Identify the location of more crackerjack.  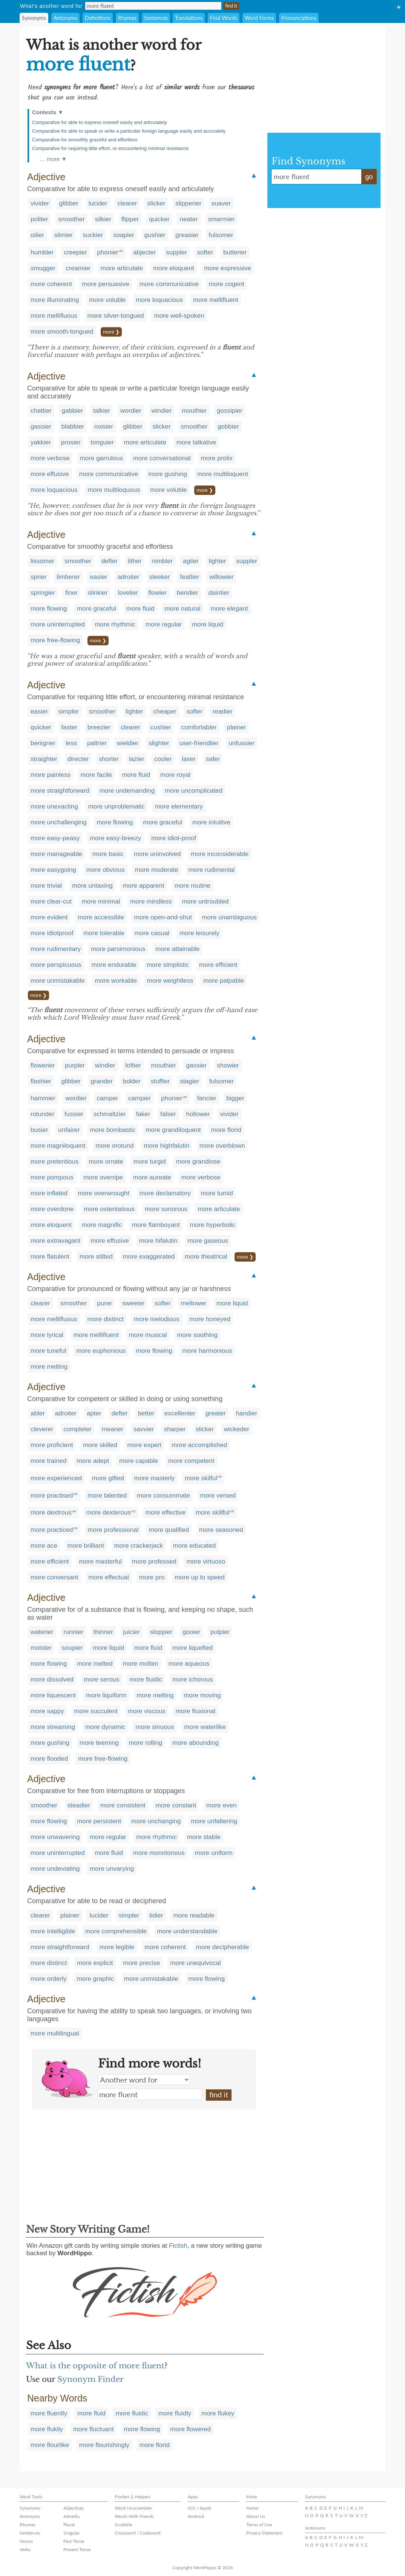
(138, 1545).